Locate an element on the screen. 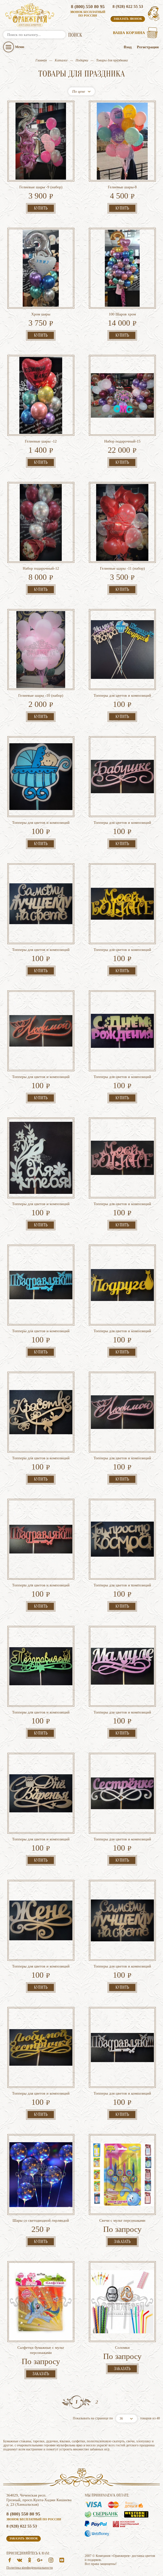 Image resolution: width=163 pixels, height=2576 pixels. Вход is located at coordinates (128, 47).